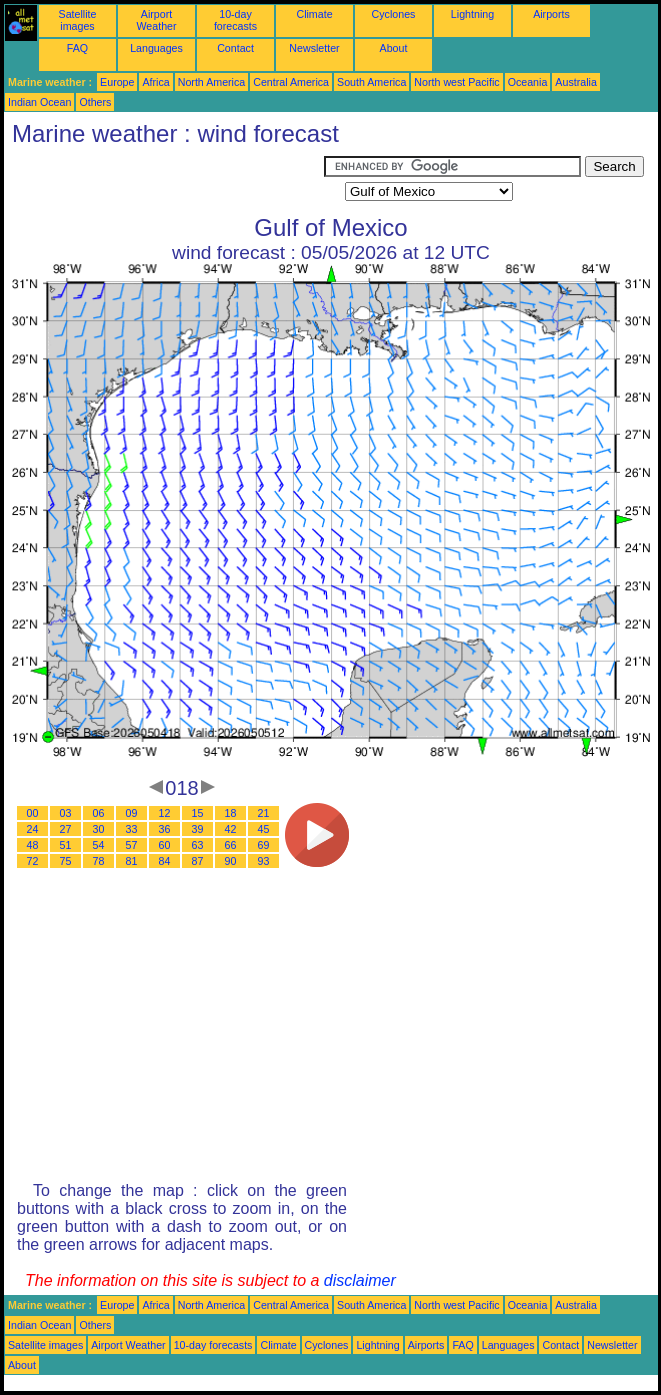 The height and width of the screenshot is (1395, 661). What do you see at coordinates (132, 845) in the screenshot?
I see `57` at bounding box center [132, 845].